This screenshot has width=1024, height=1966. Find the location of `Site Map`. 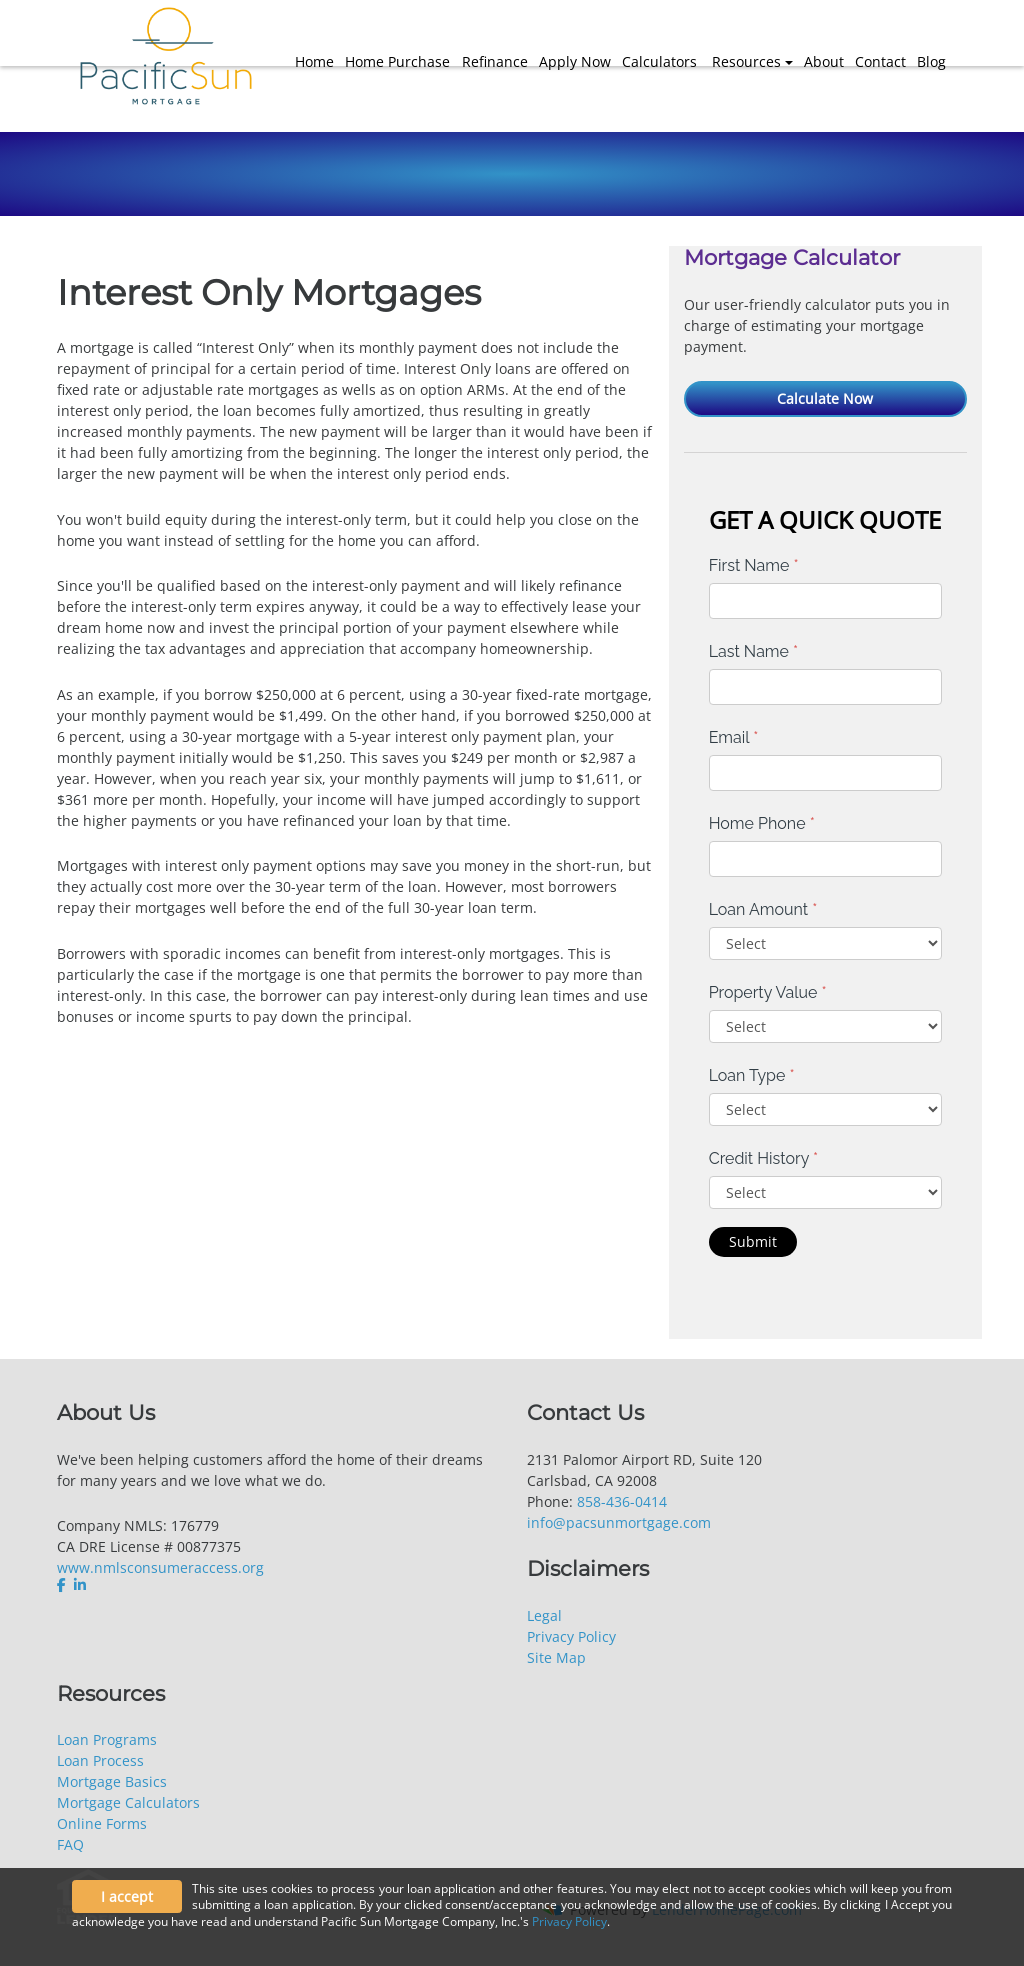

Site Map is located at coordinates (556, 1657).